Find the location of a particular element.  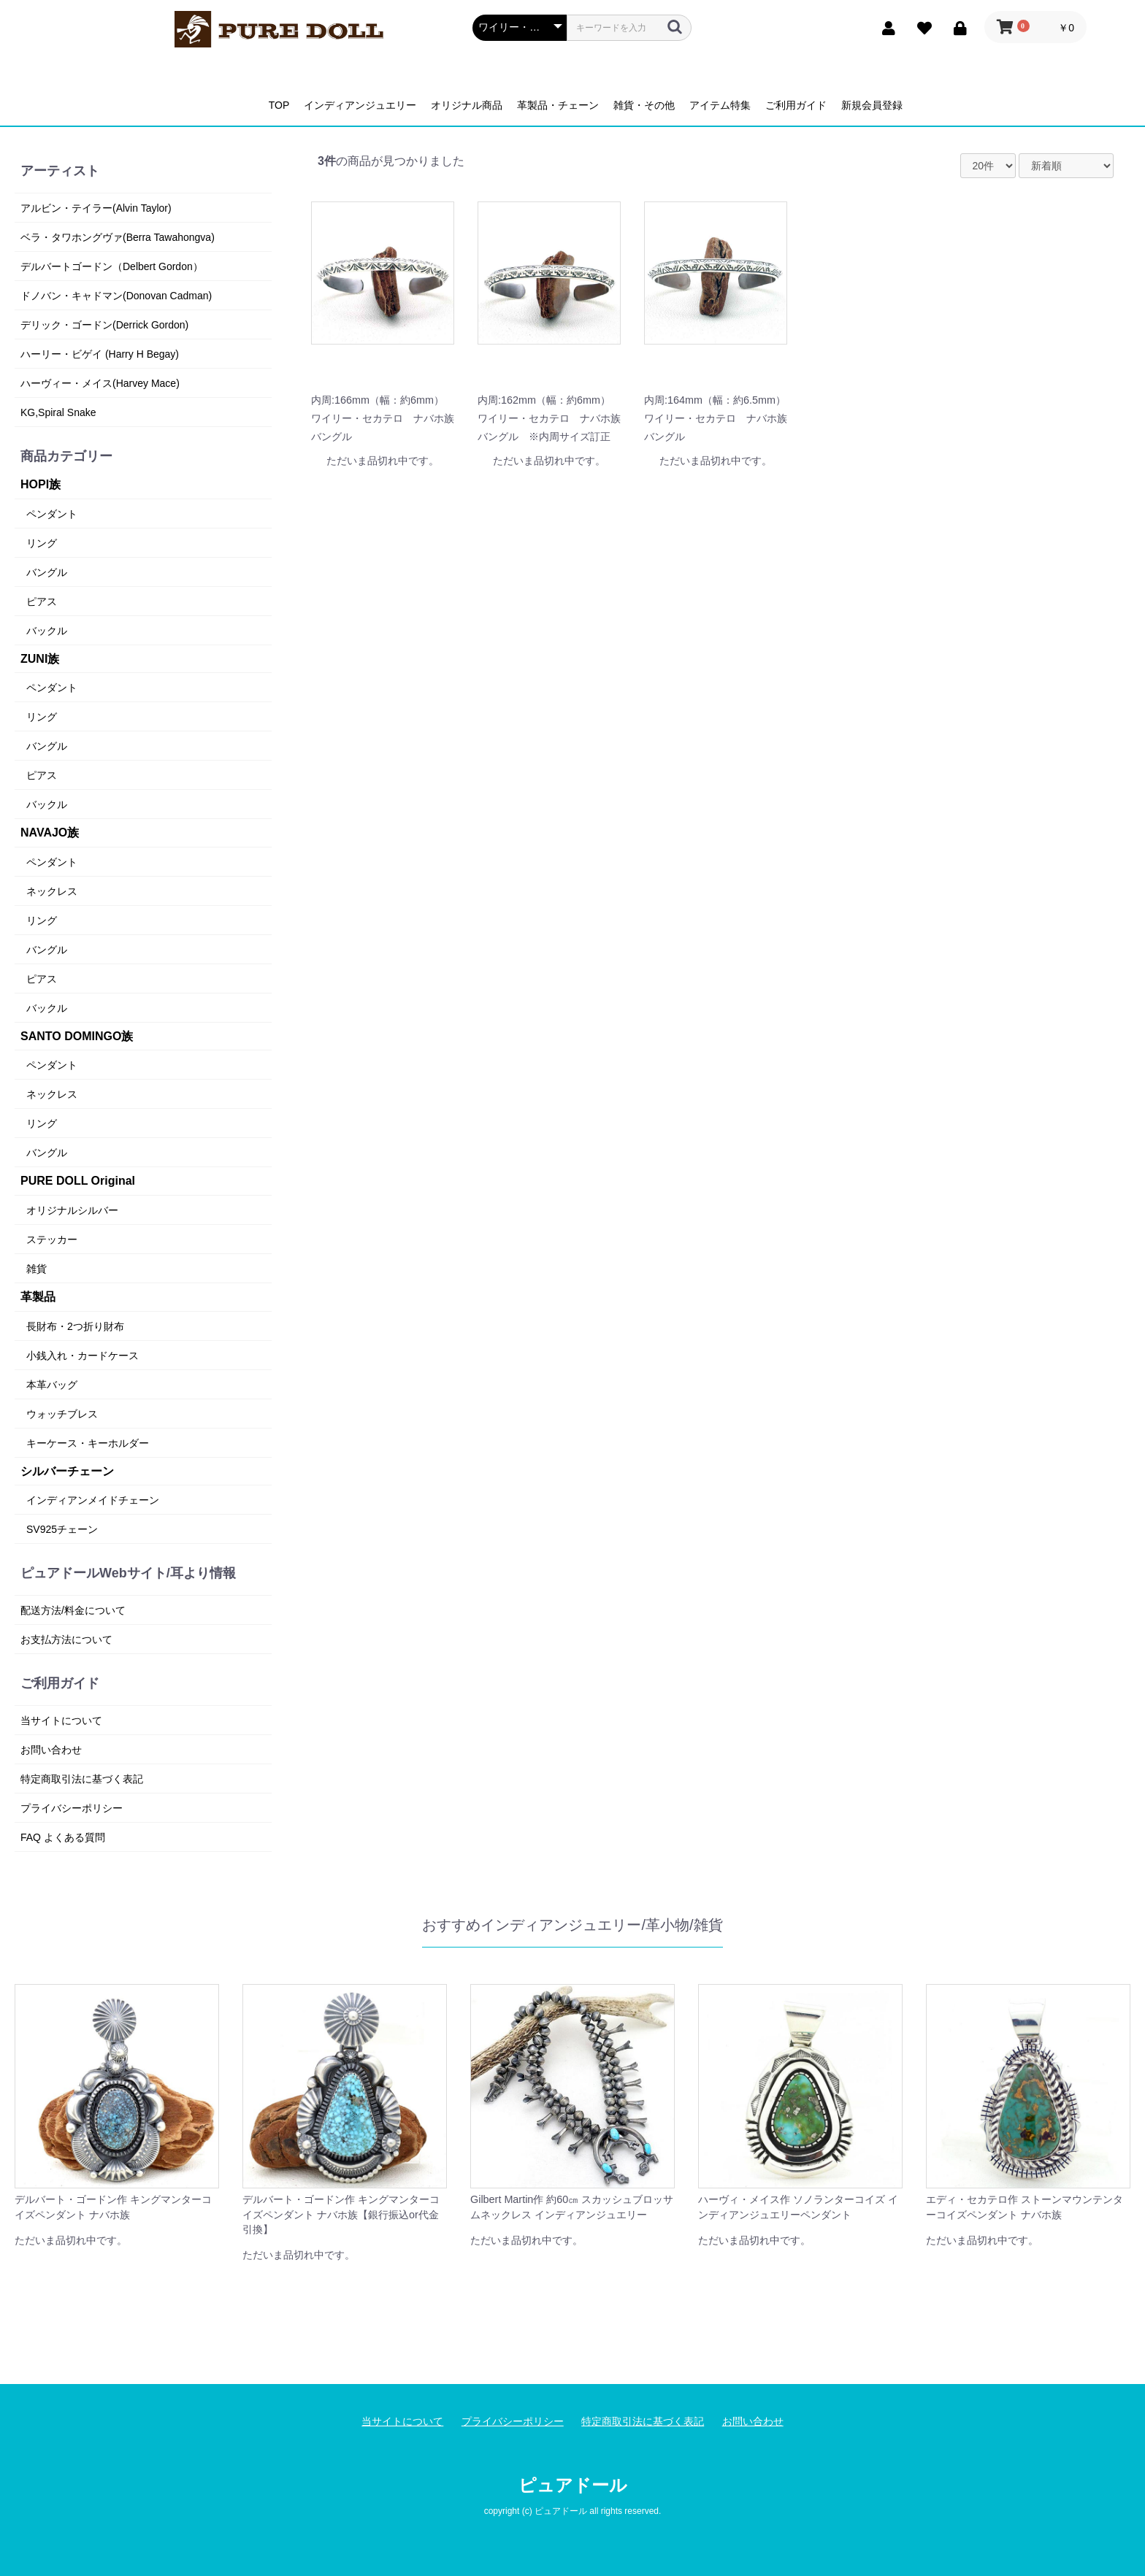

革製品 is located at coordinates (37, 1297).